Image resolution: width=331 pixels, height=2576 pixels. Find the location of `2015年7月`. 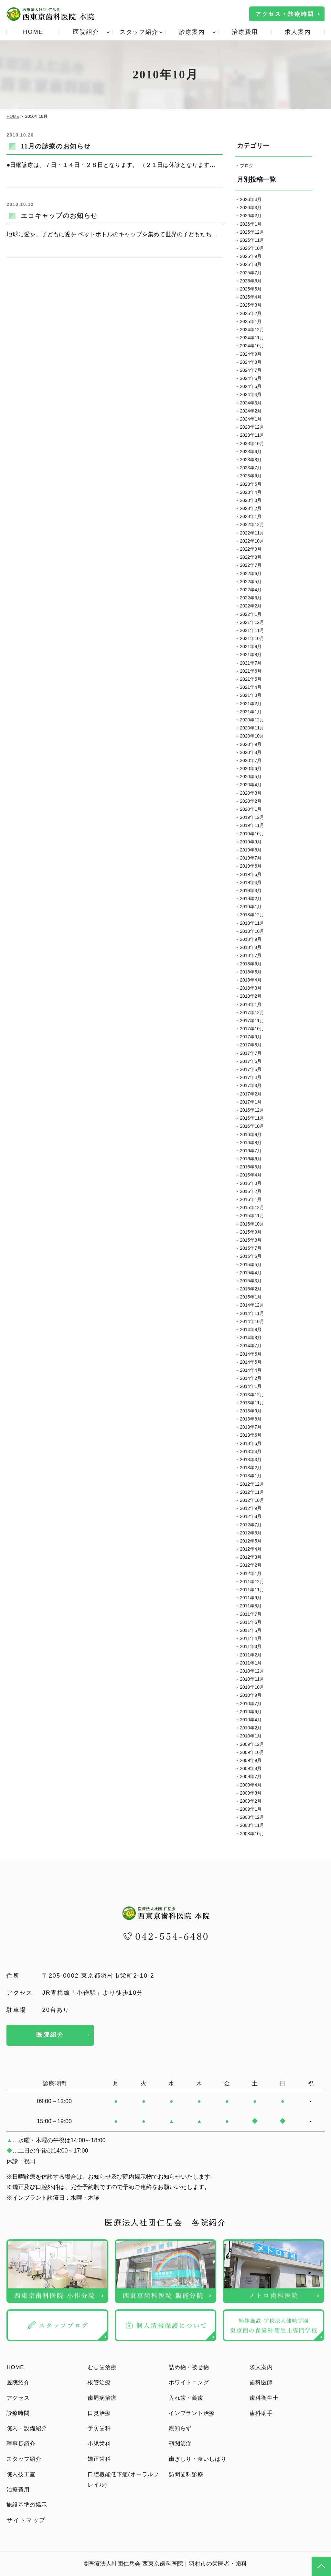

2015年7月 is located at coordinates (251, 1248).